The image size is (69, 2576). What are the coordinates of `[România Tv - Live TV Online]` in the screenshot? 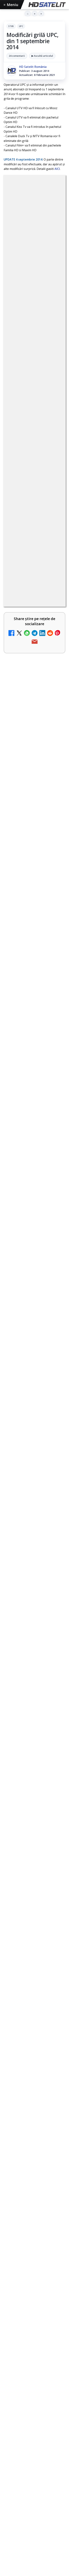 It's located at (55, 1919).